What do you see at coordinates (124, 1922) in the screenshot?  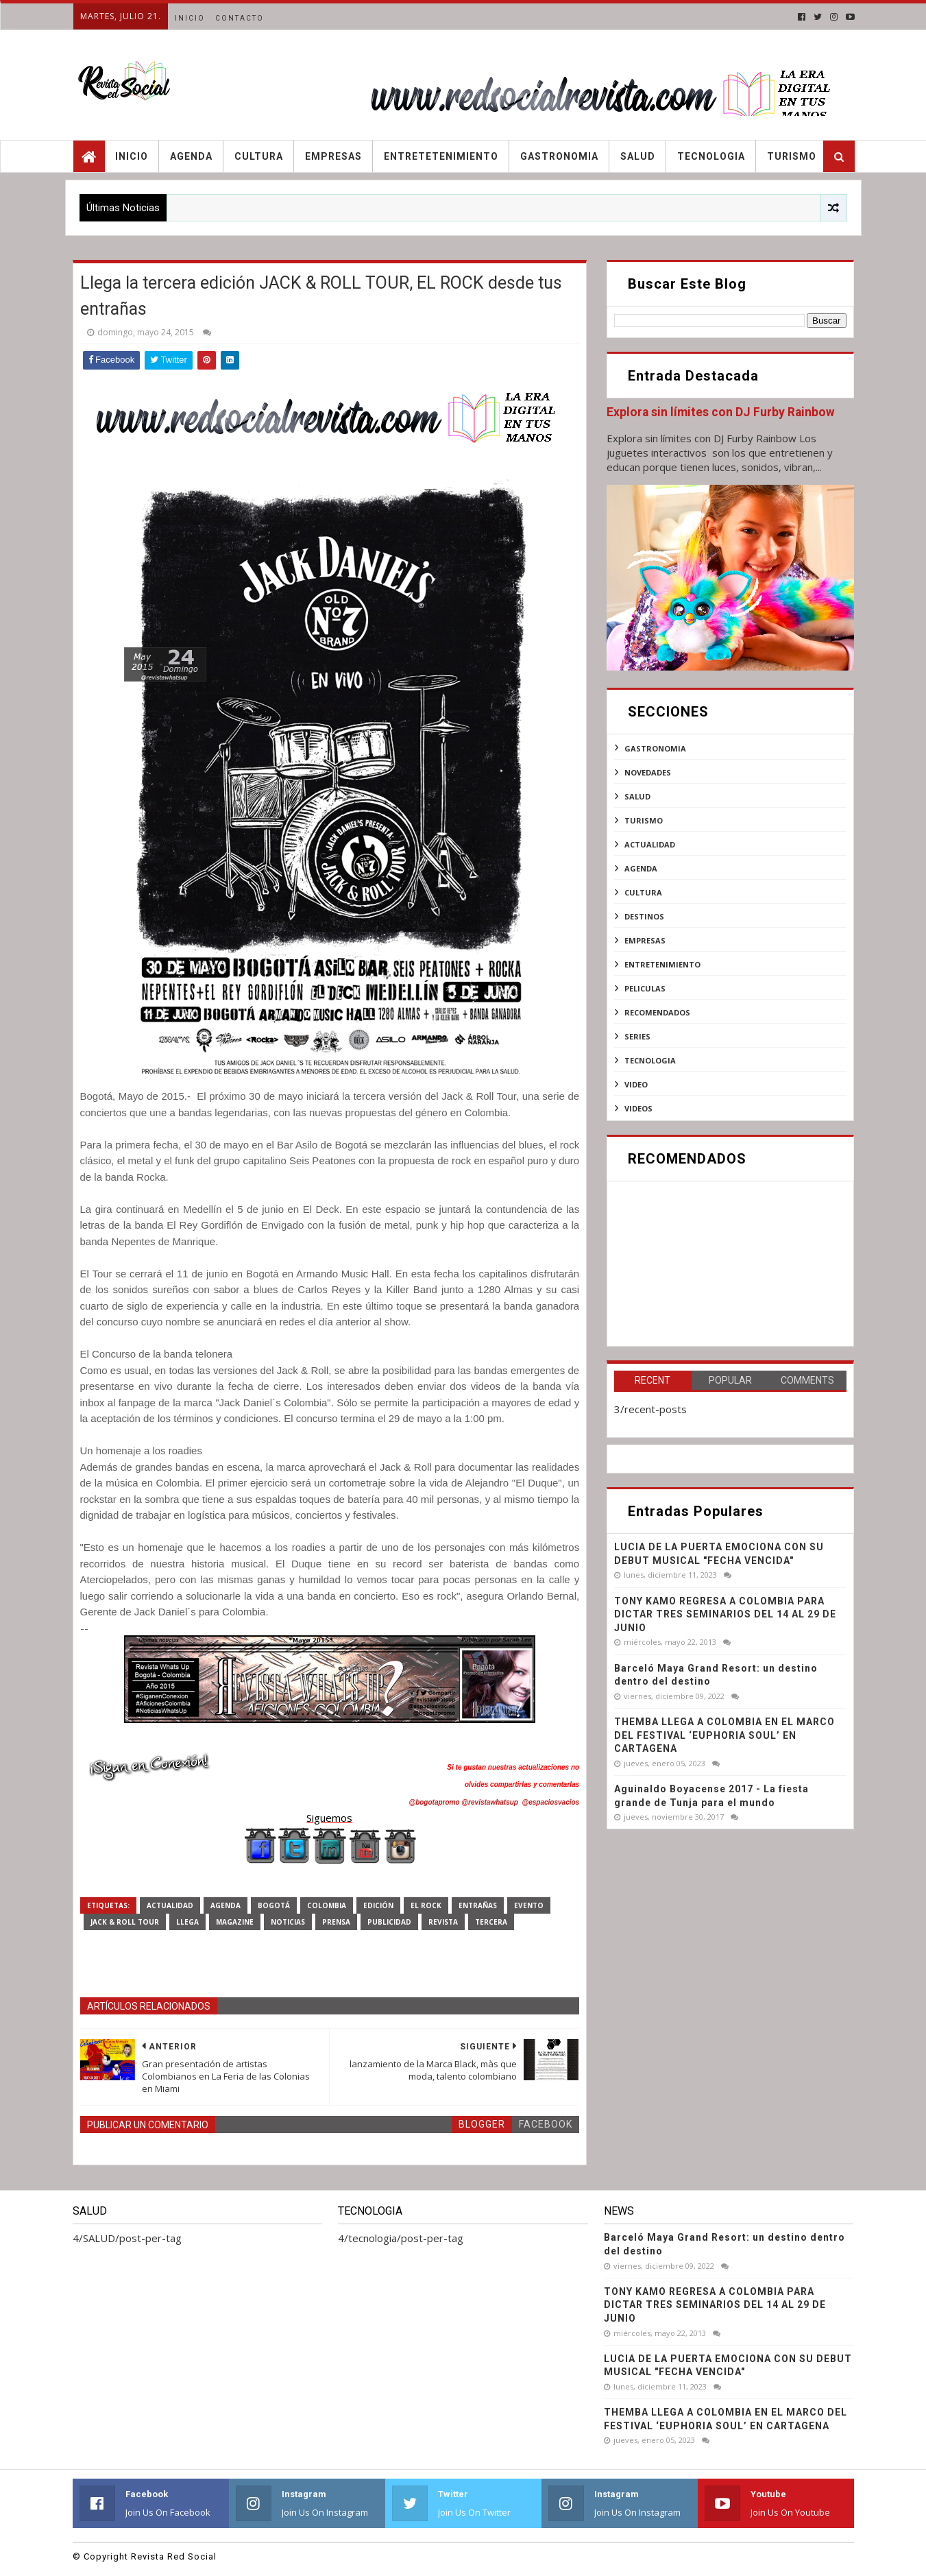 I see `JACK & ROLL TOUR` at bounding box center [124, 1922].